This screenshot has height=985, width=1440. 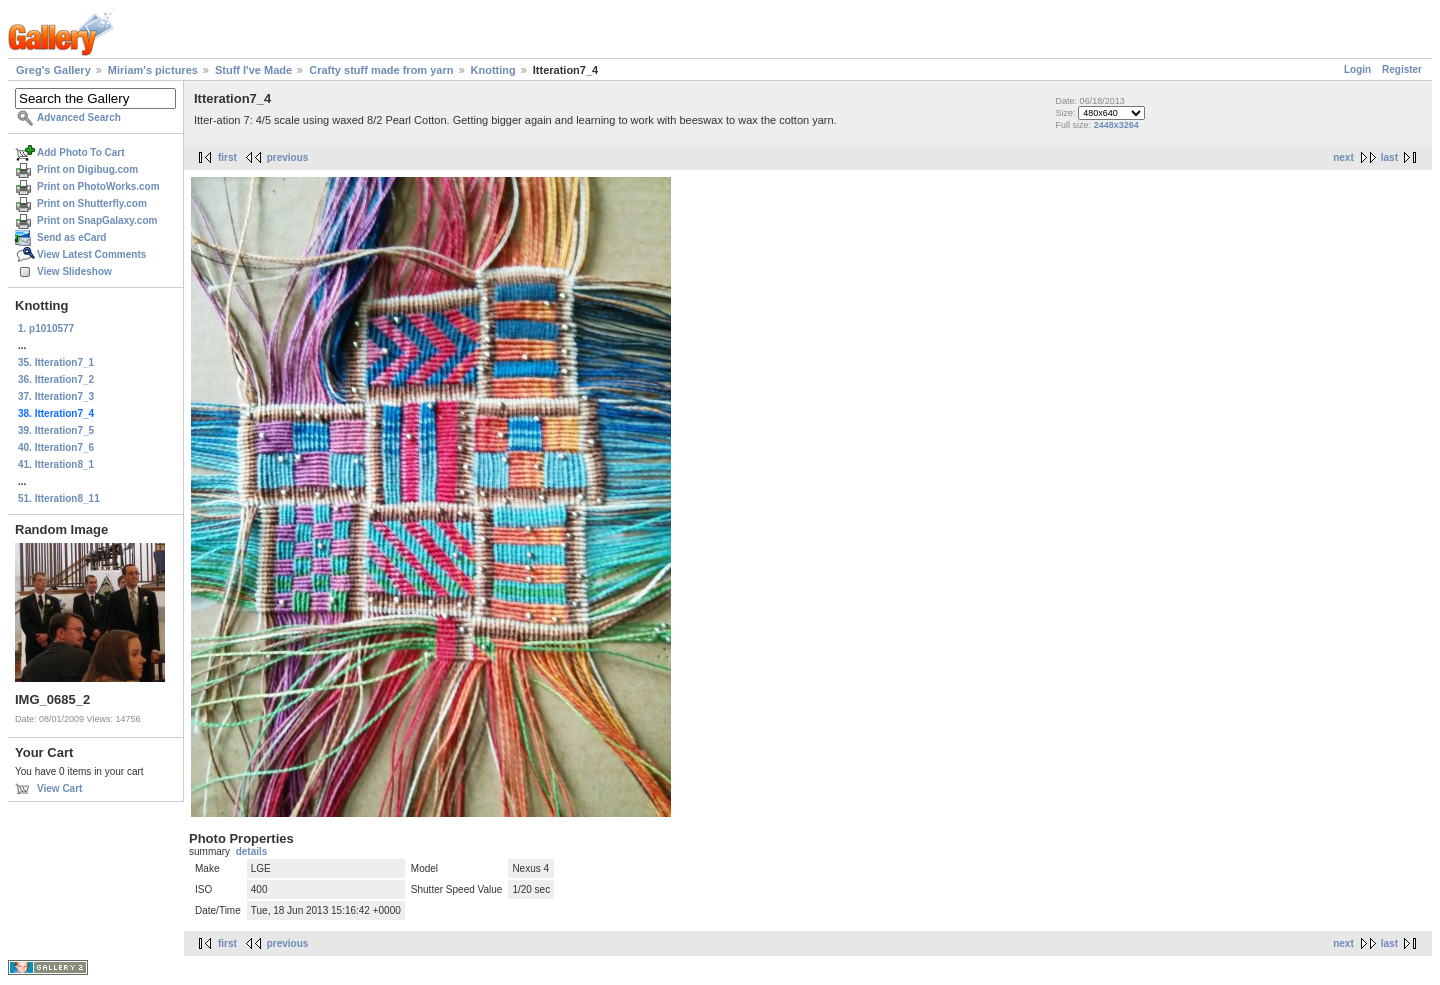 What do you see at coordinates (56, 362) in the screenshot?
I see `35. Itteration7_1` at bounding box center [56, 362].